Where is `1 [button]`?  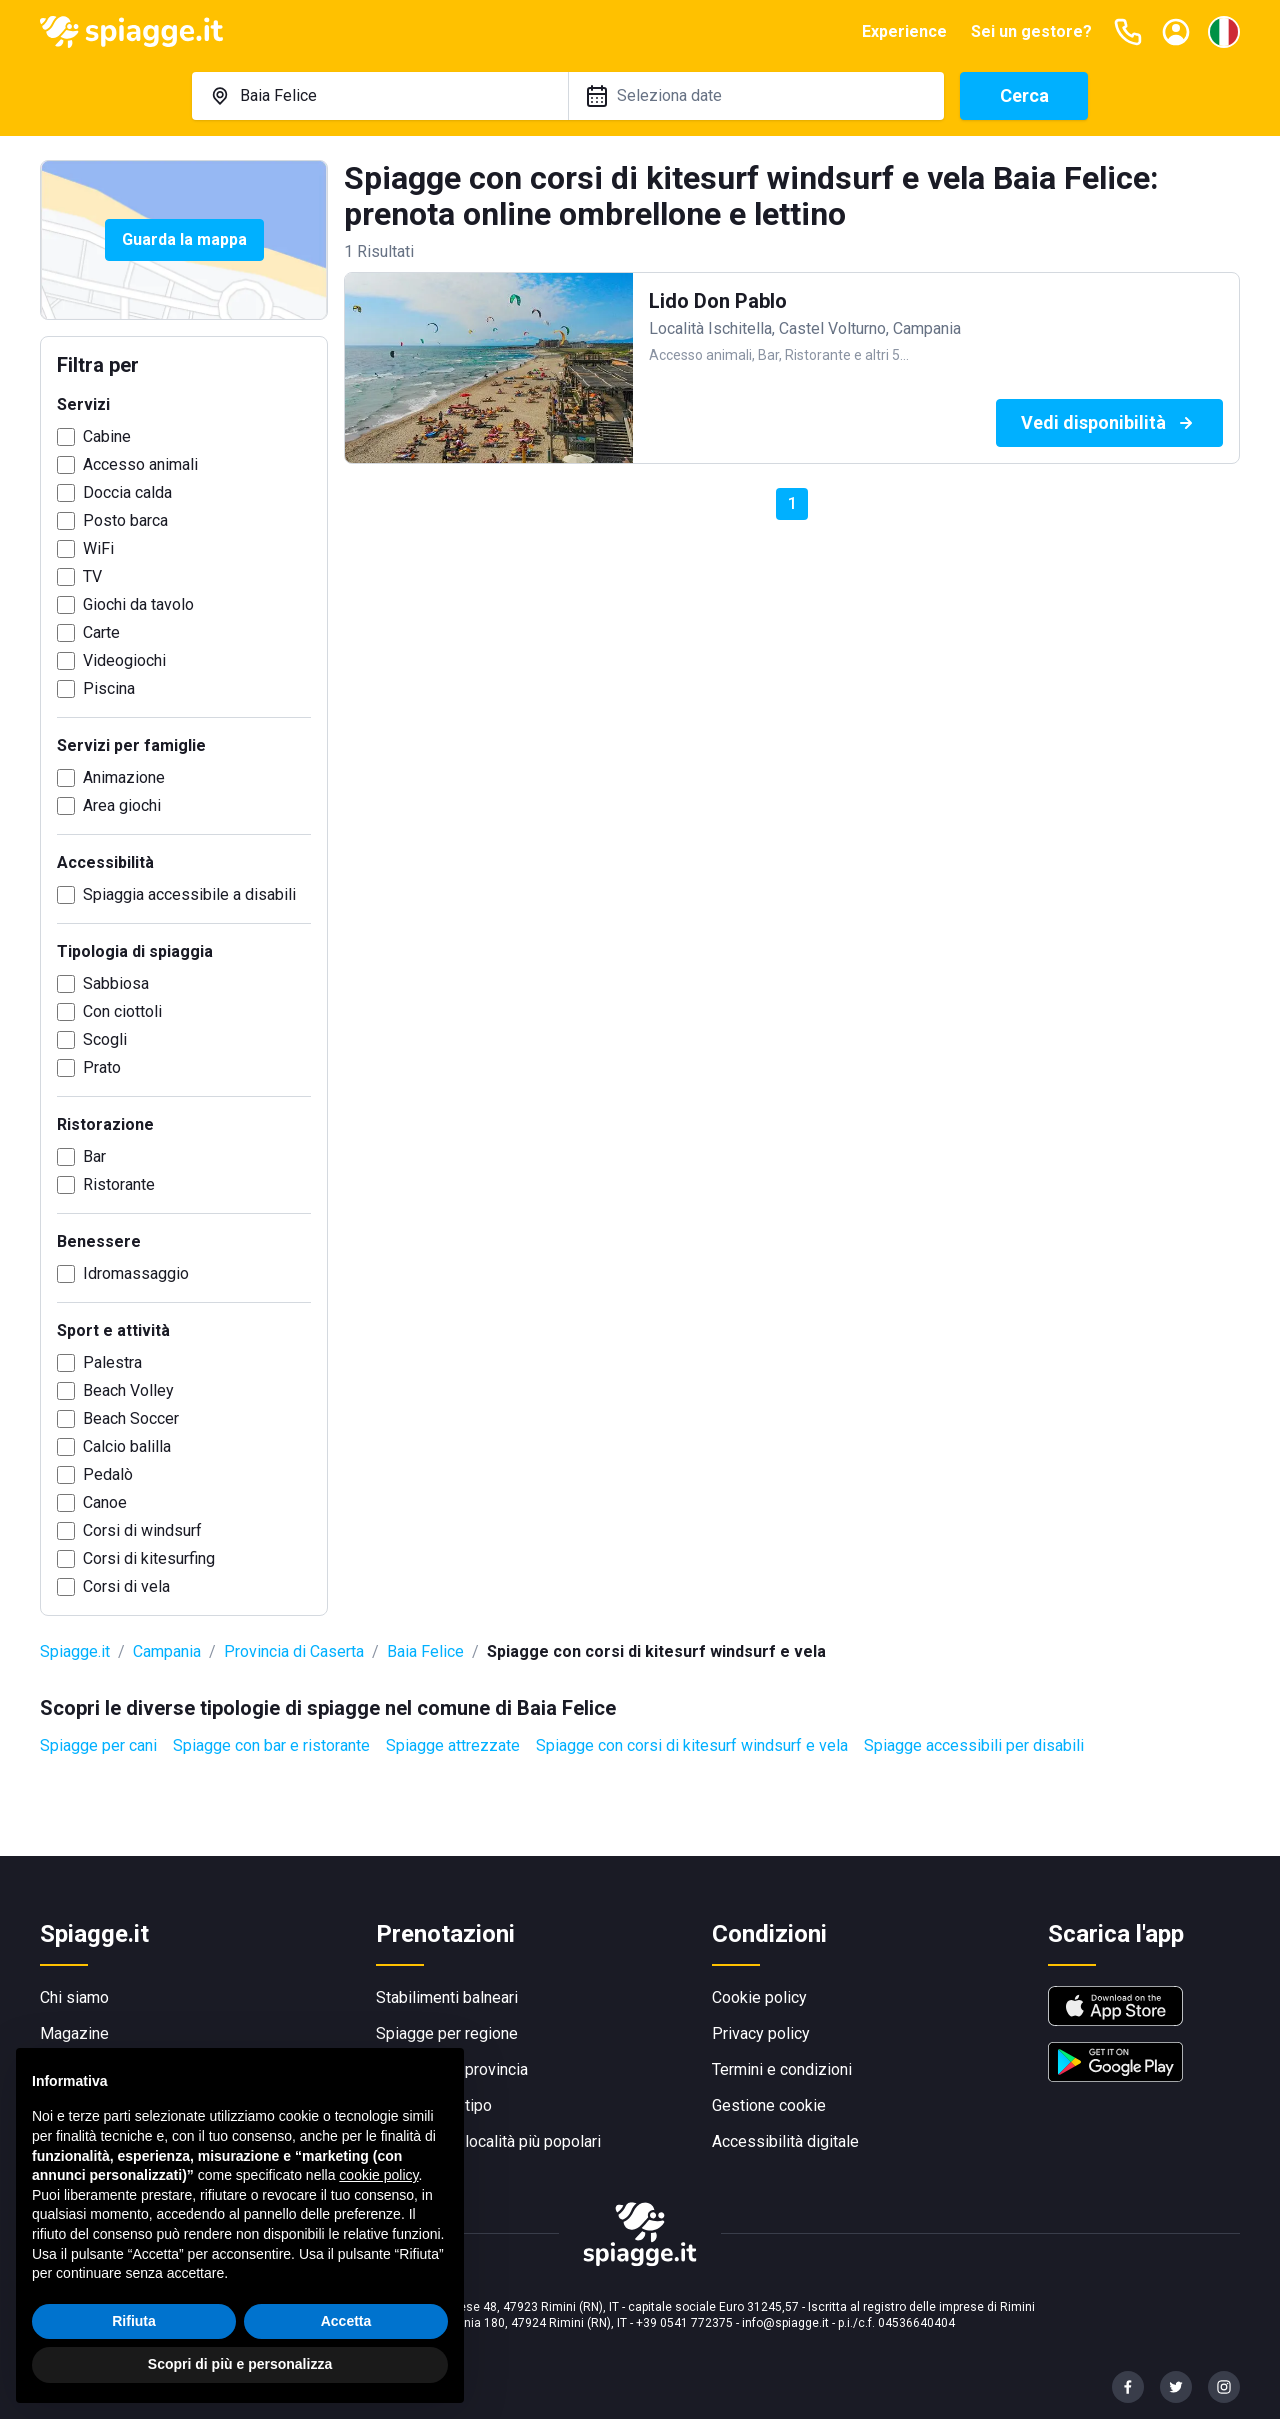
1 [button] is located at coordinates (792, 503).